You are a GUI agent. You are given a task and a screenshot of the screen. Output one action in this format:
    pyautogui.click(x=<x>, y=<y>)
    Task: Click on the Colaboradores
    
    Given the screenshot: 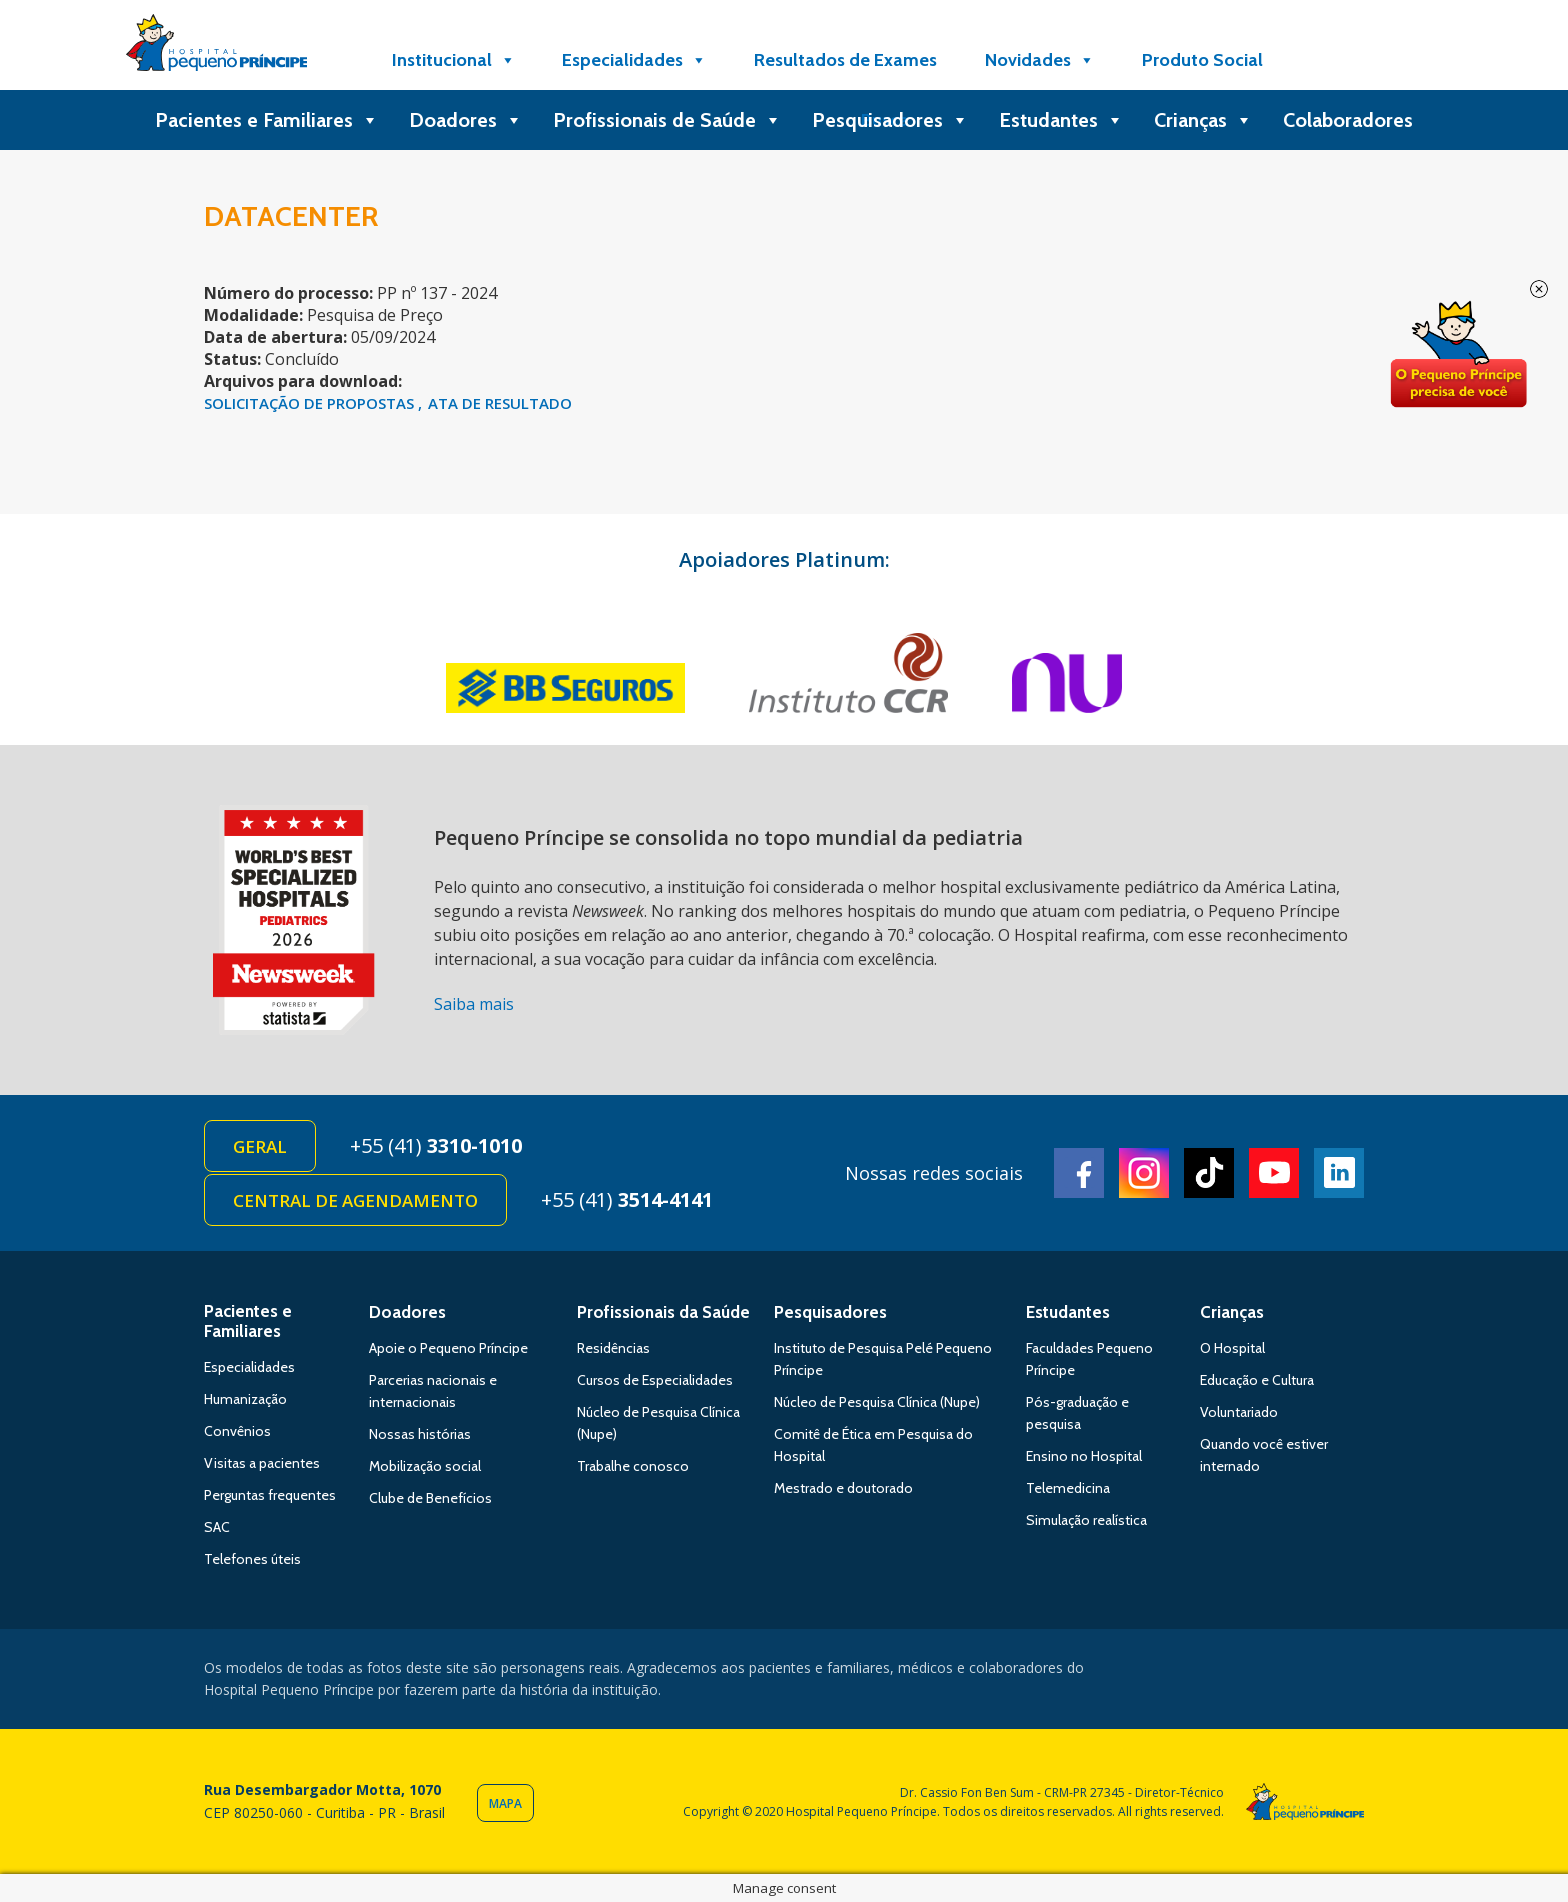 What is the action you would take?
    pyautogui.click(x=1348, y=120)
    